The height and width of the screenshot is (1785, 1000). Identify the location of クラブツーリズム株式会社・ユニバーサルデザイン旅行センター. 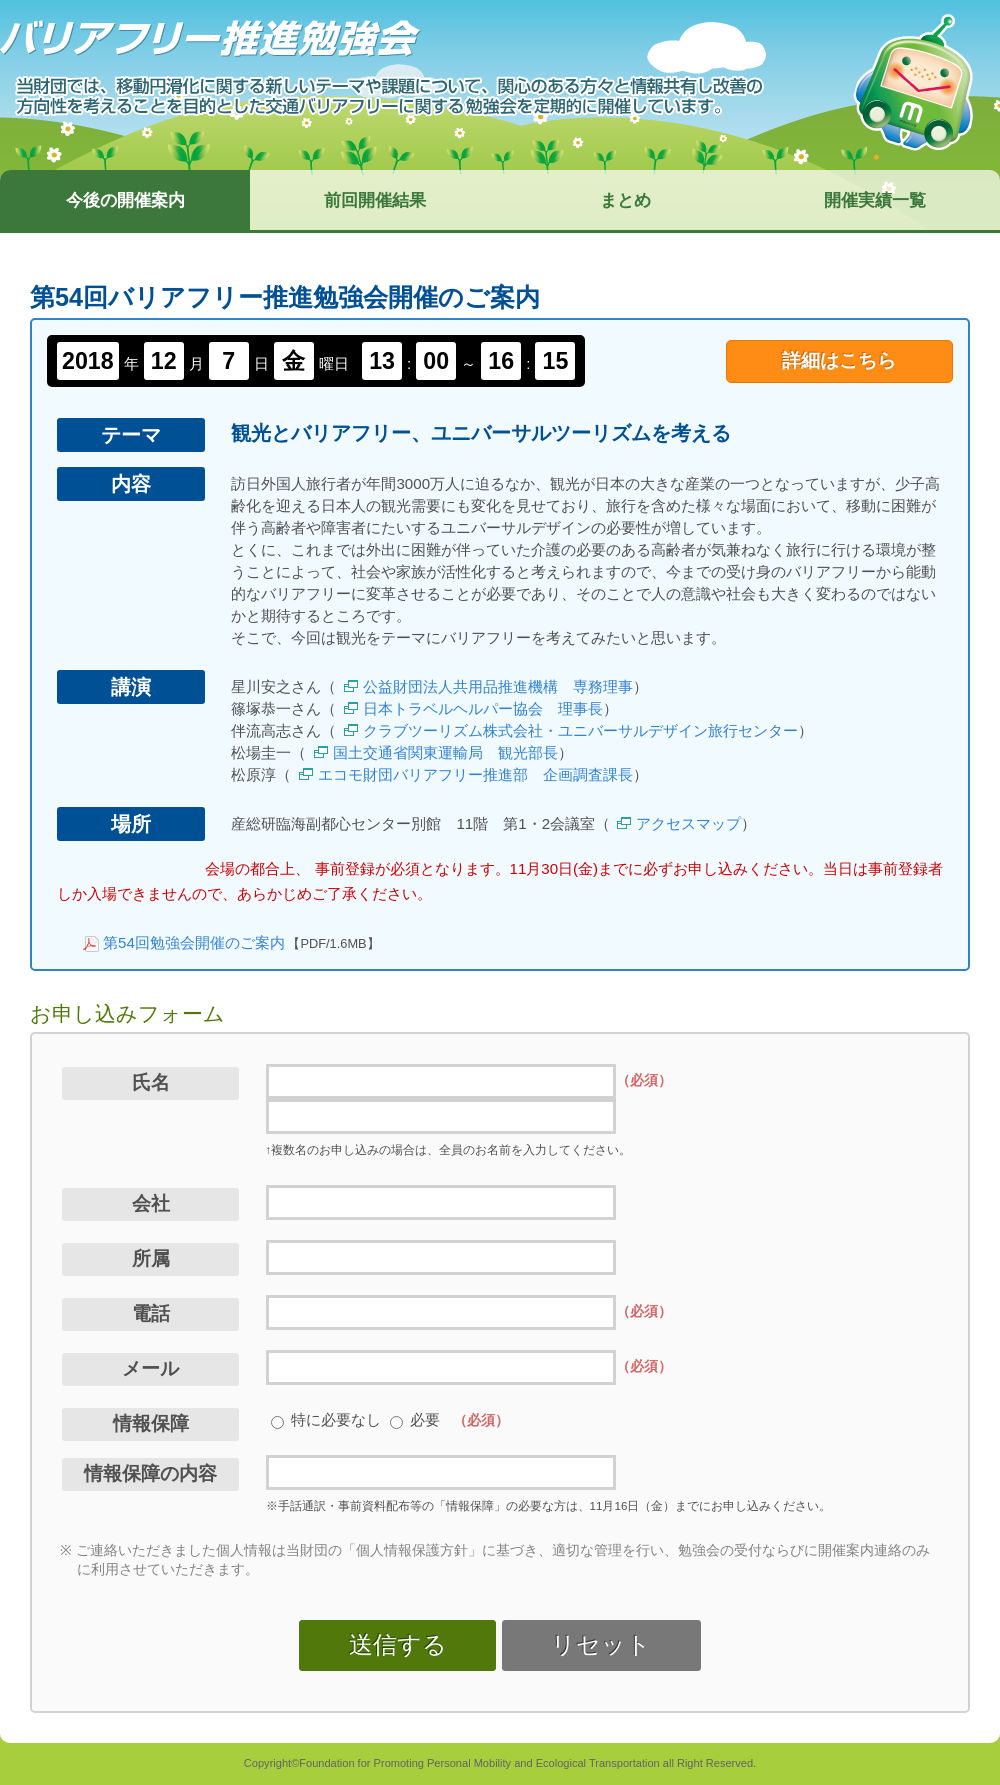
(580, 730).